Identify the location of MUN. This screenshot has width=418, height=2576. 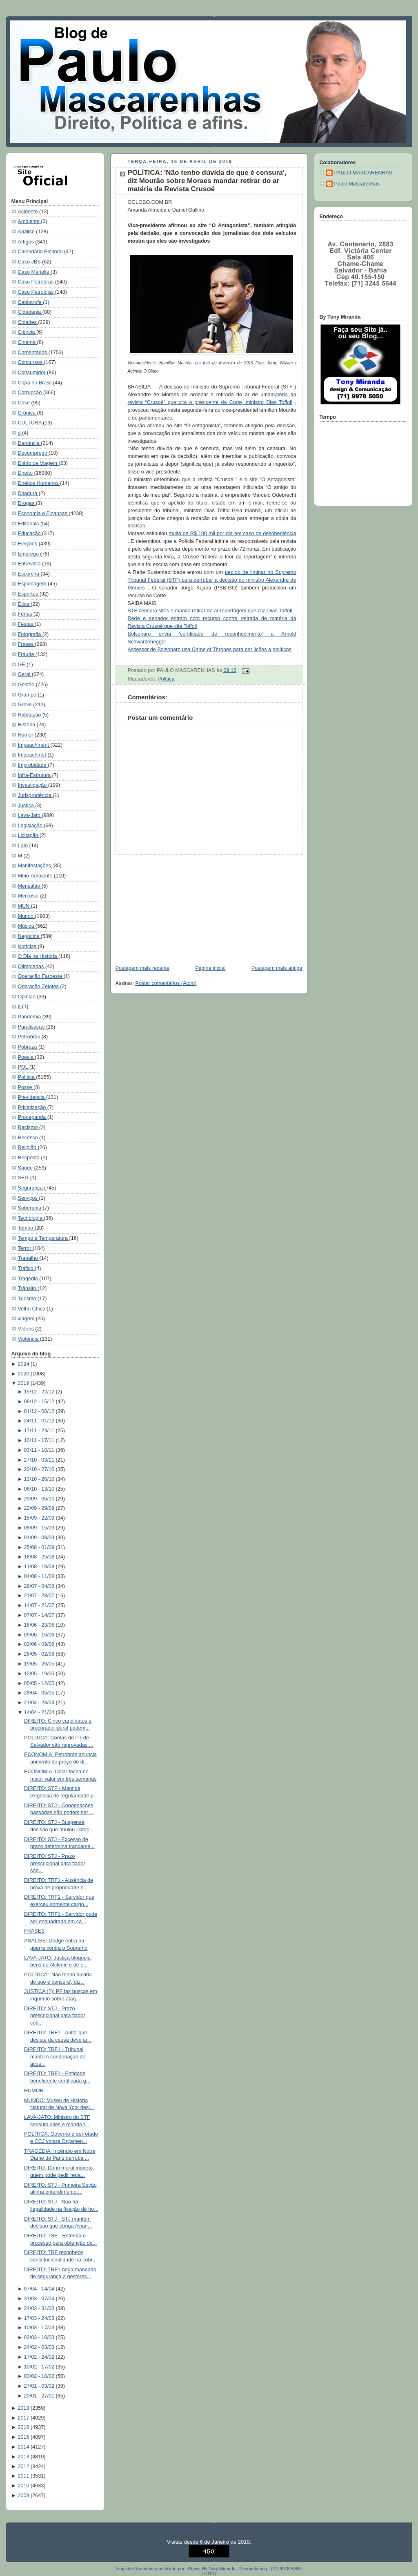
(24, 906).